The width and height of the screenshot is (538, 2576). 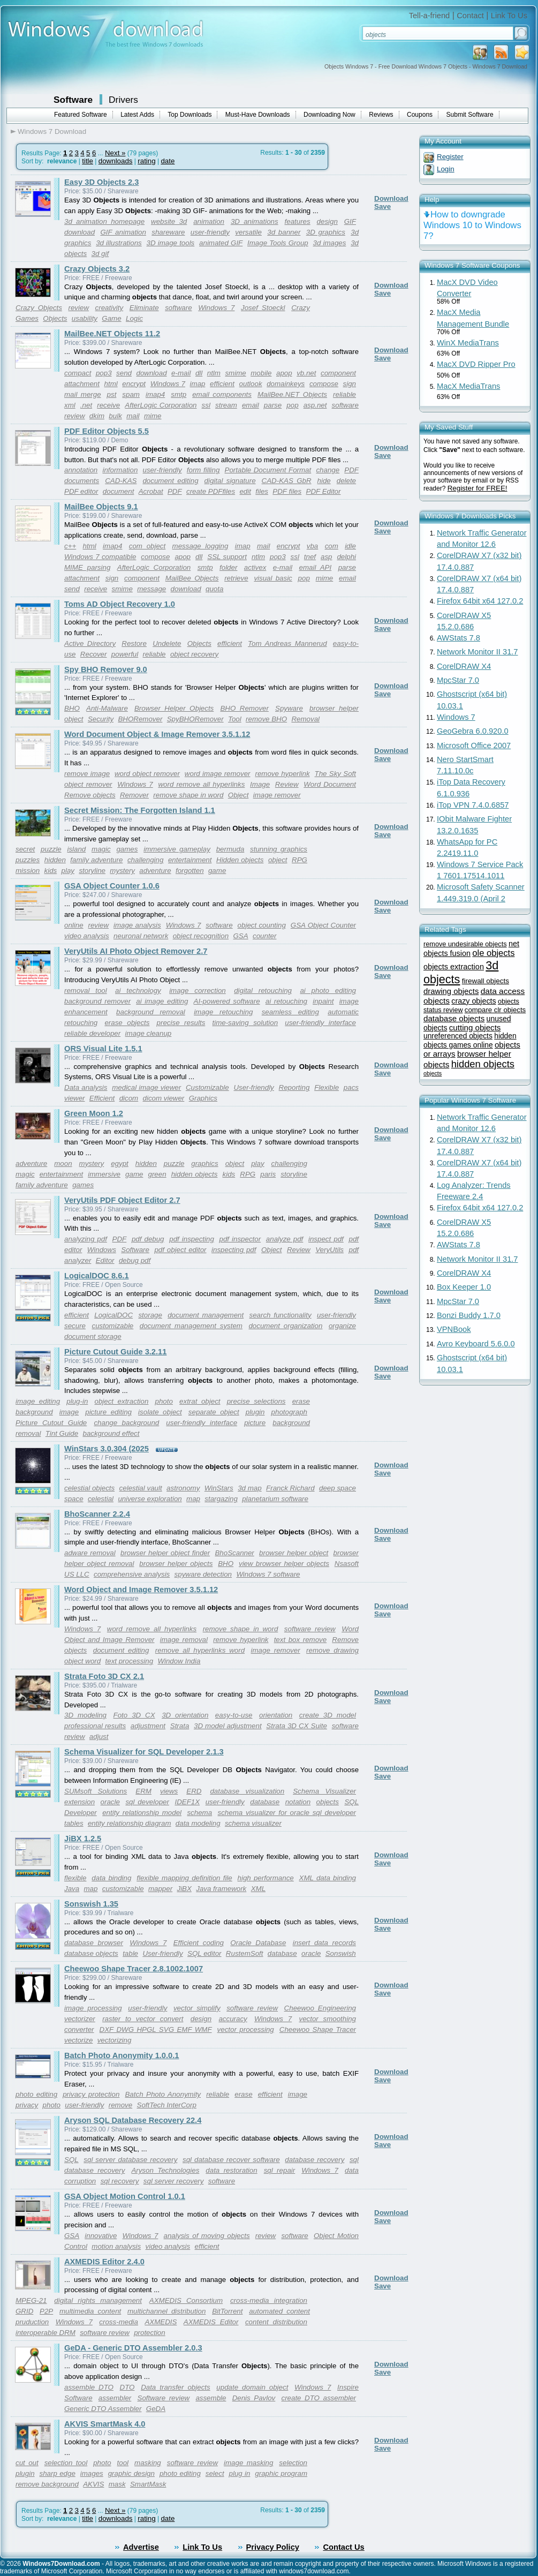 I want to click on user-friendly, so click(x=210, y=232).